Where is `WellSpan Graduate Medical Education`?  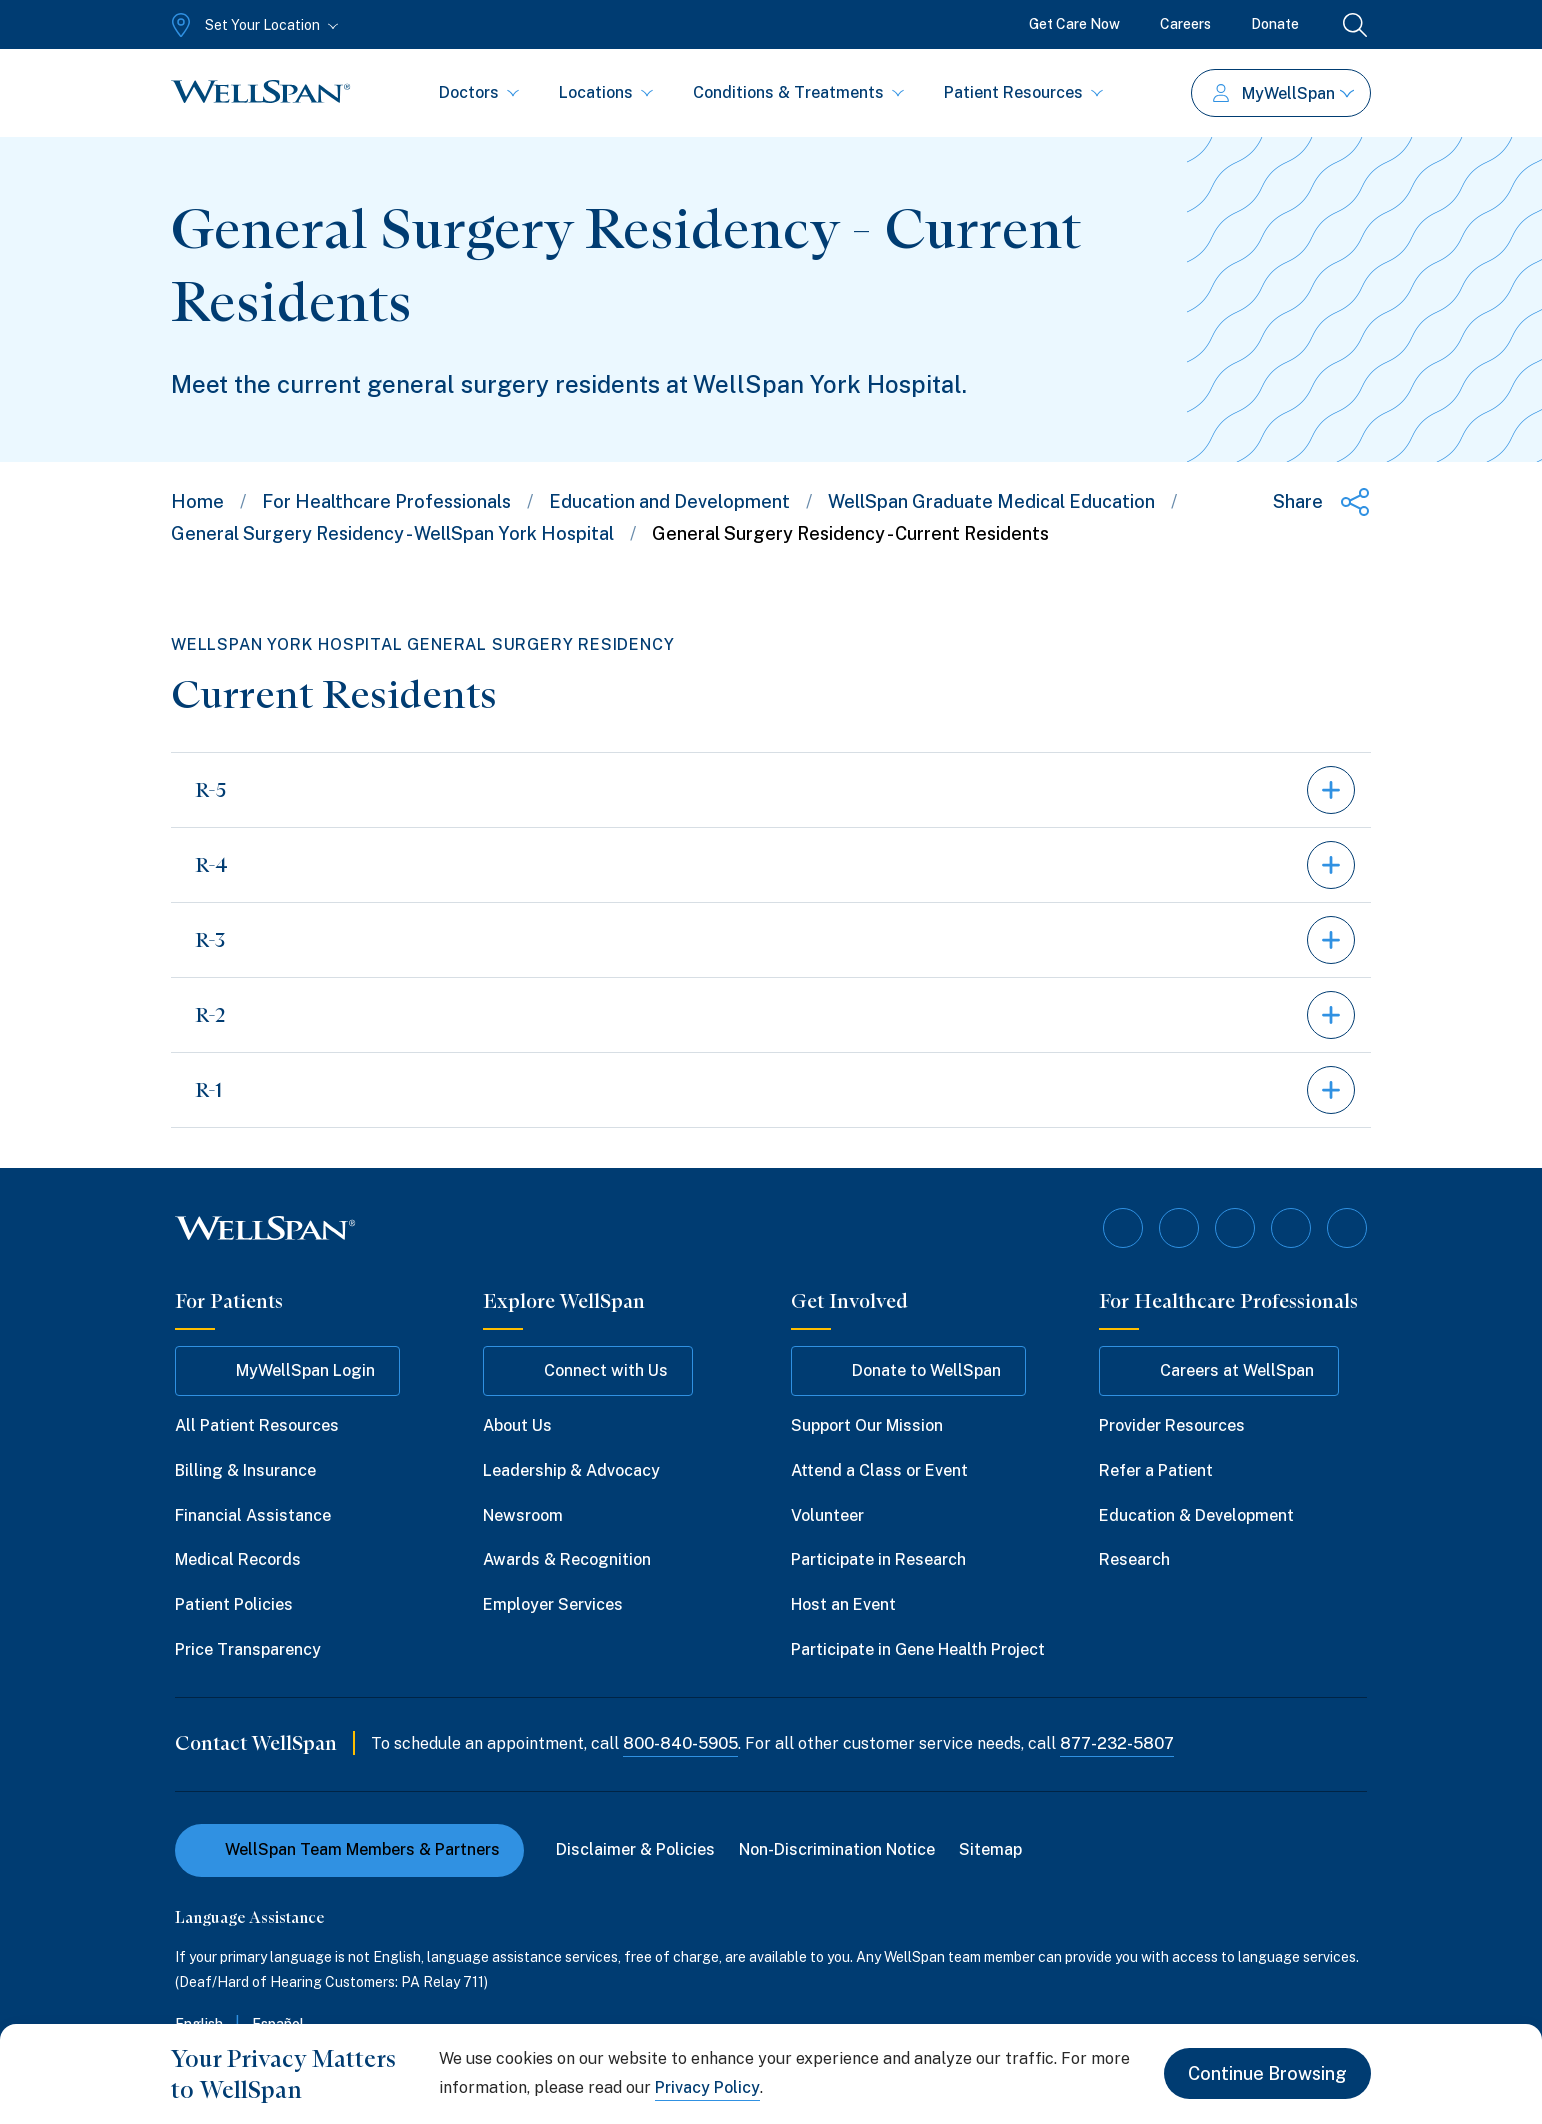 WellSpan Graduate Medical Education is located at coordinates (991, 501).